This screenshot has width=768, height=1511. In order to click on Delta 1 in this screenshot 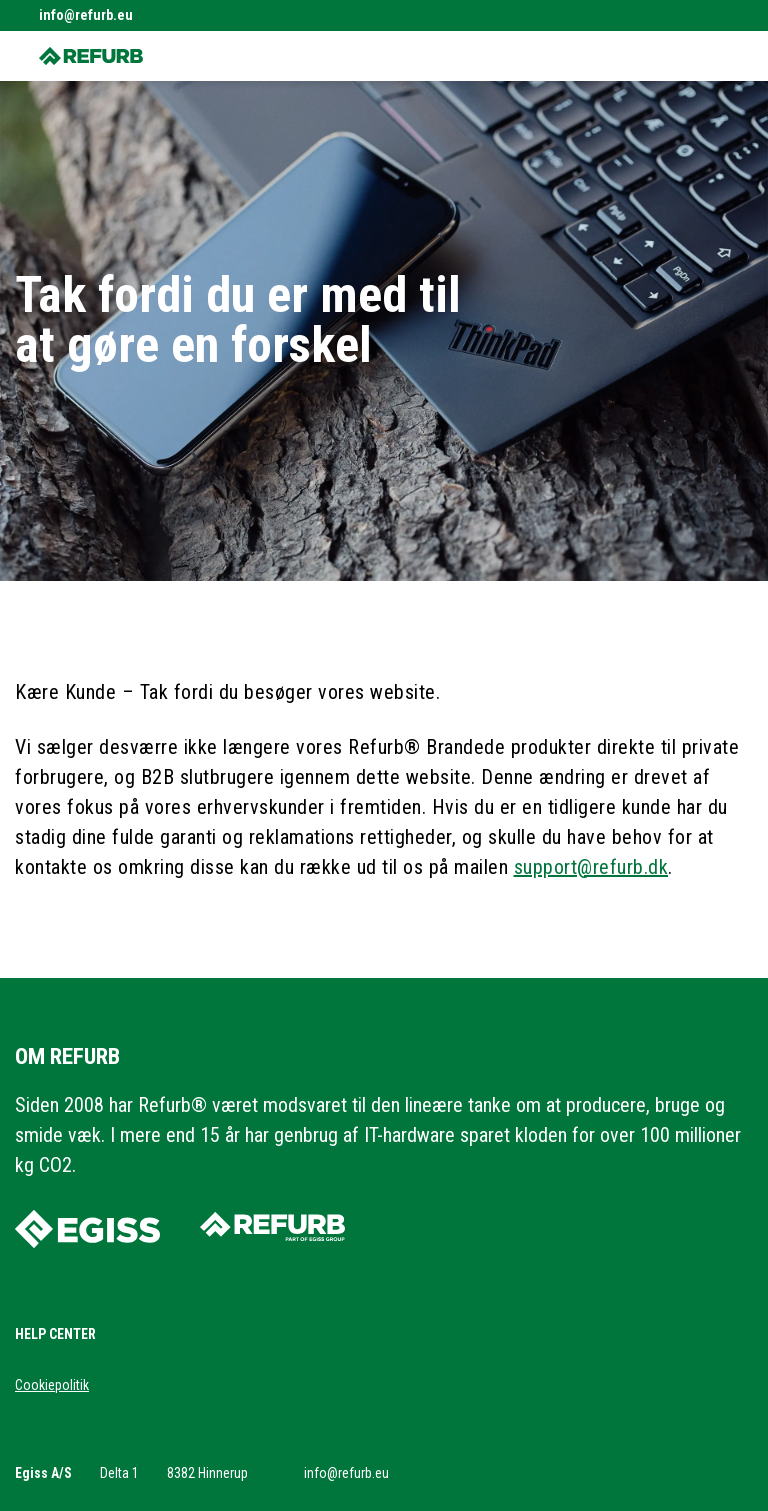, I will do `click(119, 1473)`.